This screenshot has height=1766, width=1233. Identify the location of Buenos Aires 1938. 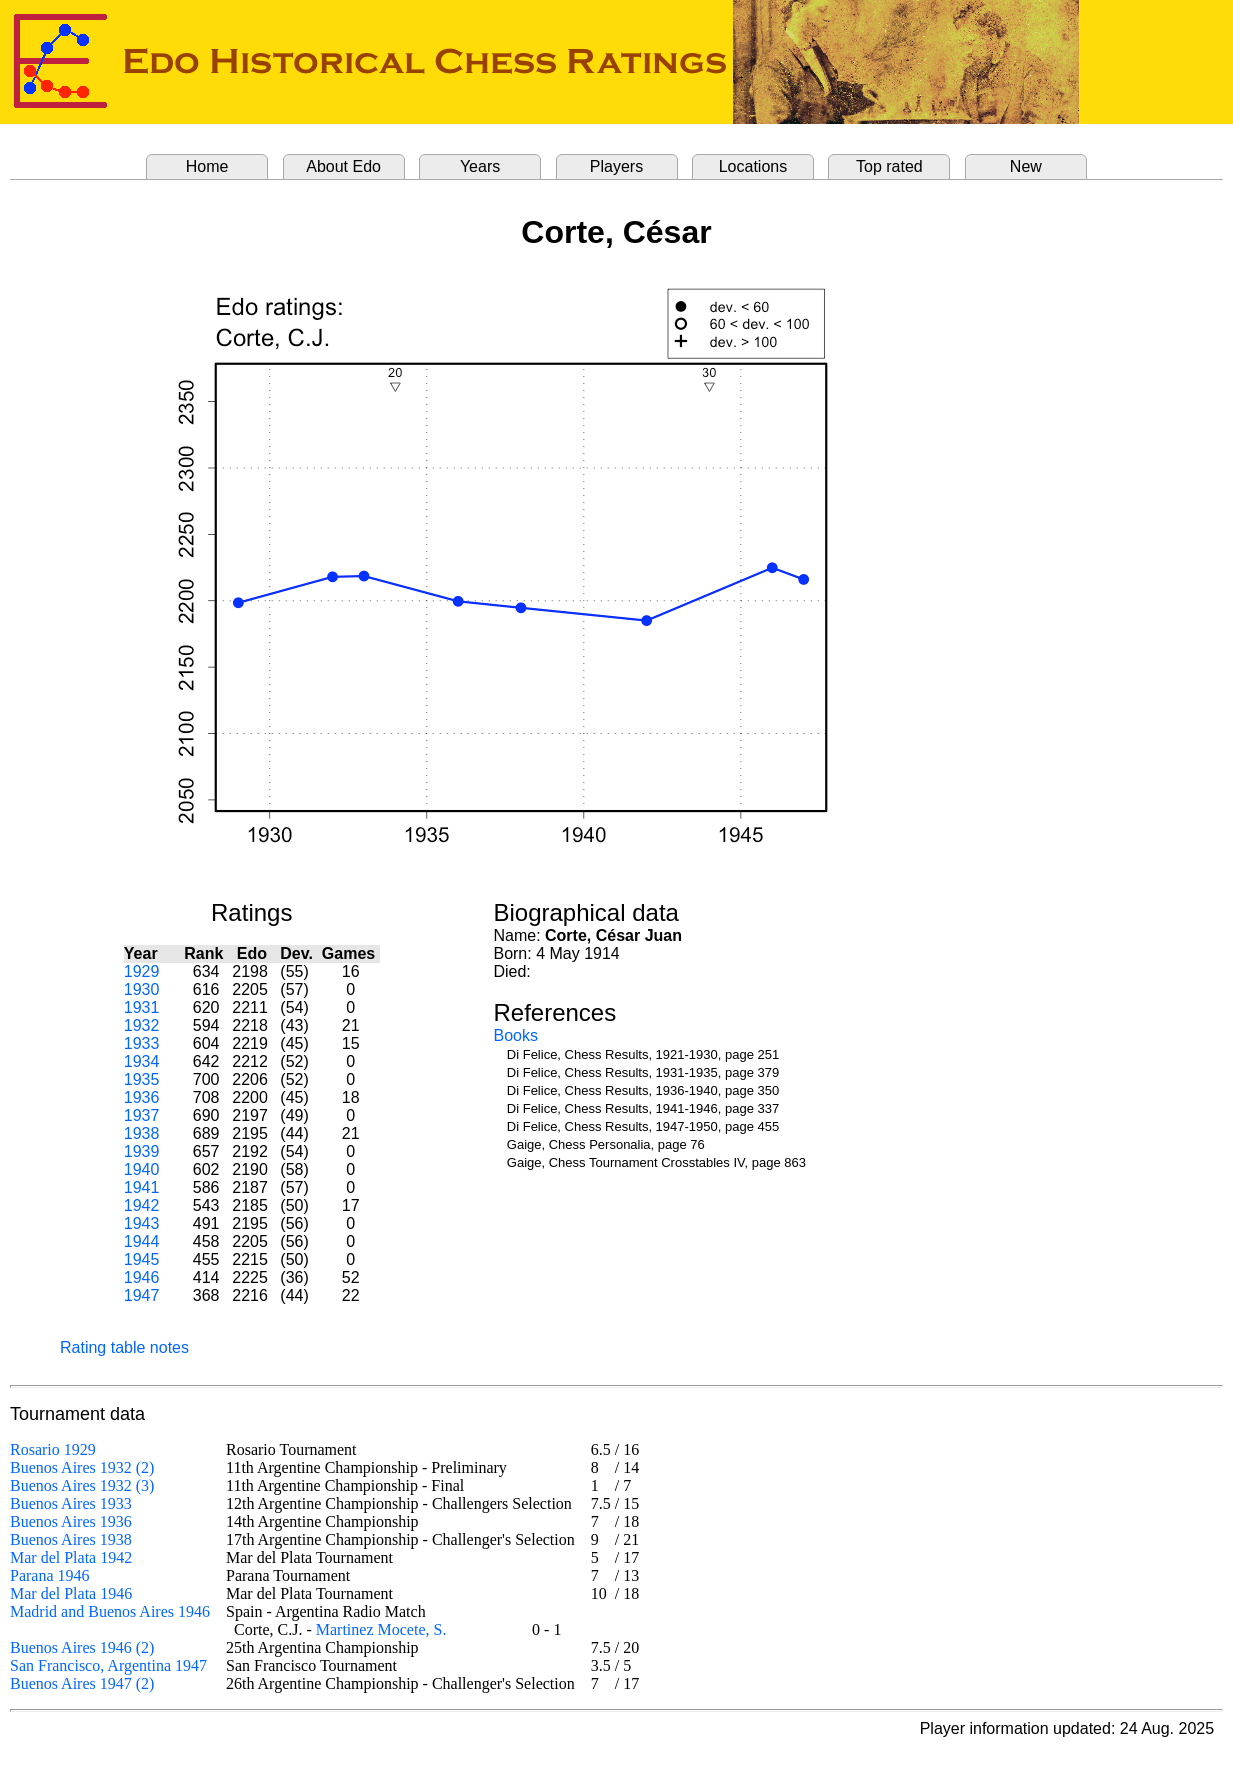
(71, 1539).